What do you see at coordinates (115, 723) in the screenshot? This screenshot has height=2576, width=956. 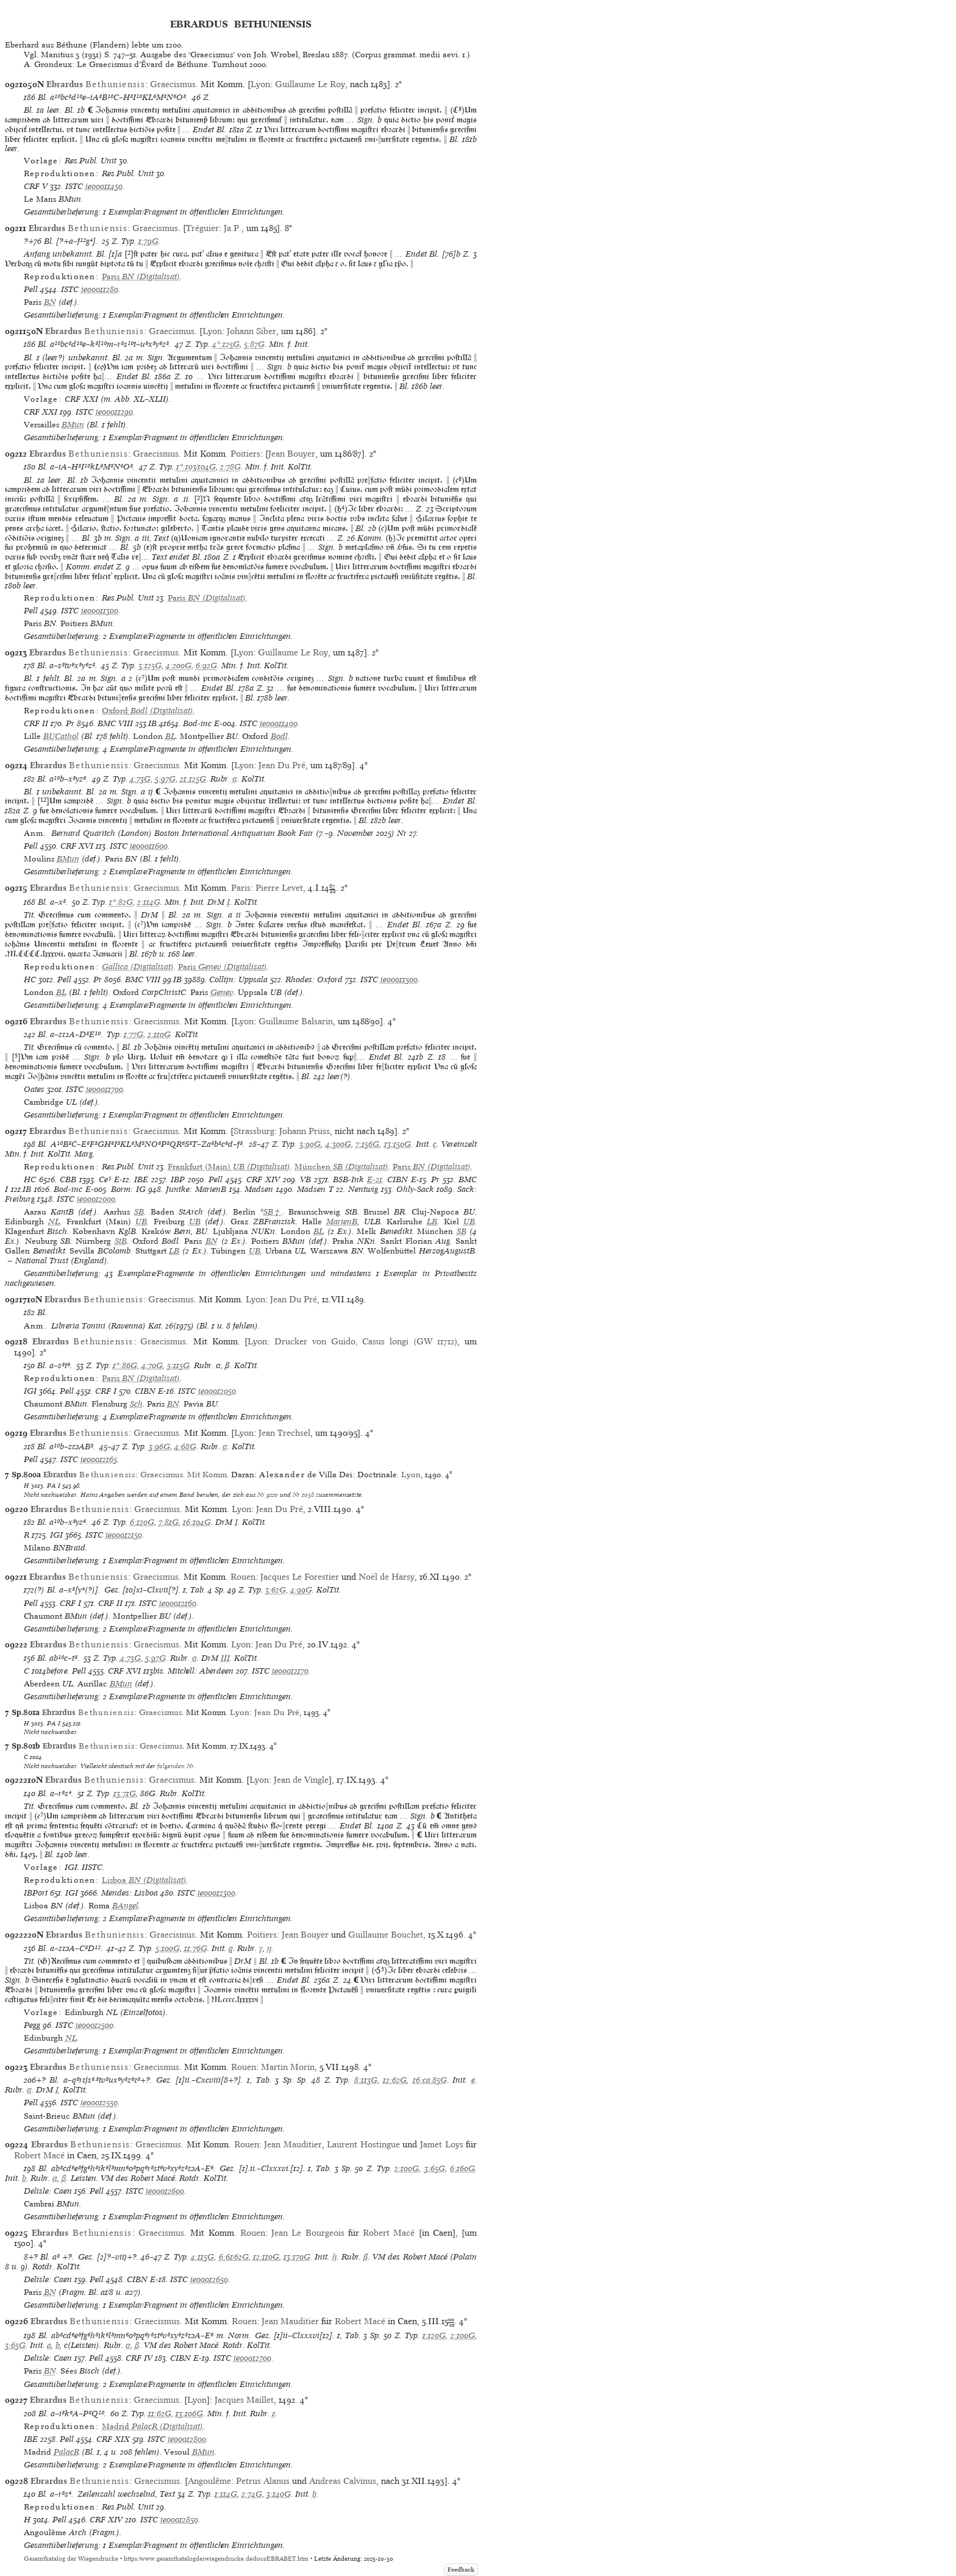 I see `BMC VIII` at bounding box center [115, 723].